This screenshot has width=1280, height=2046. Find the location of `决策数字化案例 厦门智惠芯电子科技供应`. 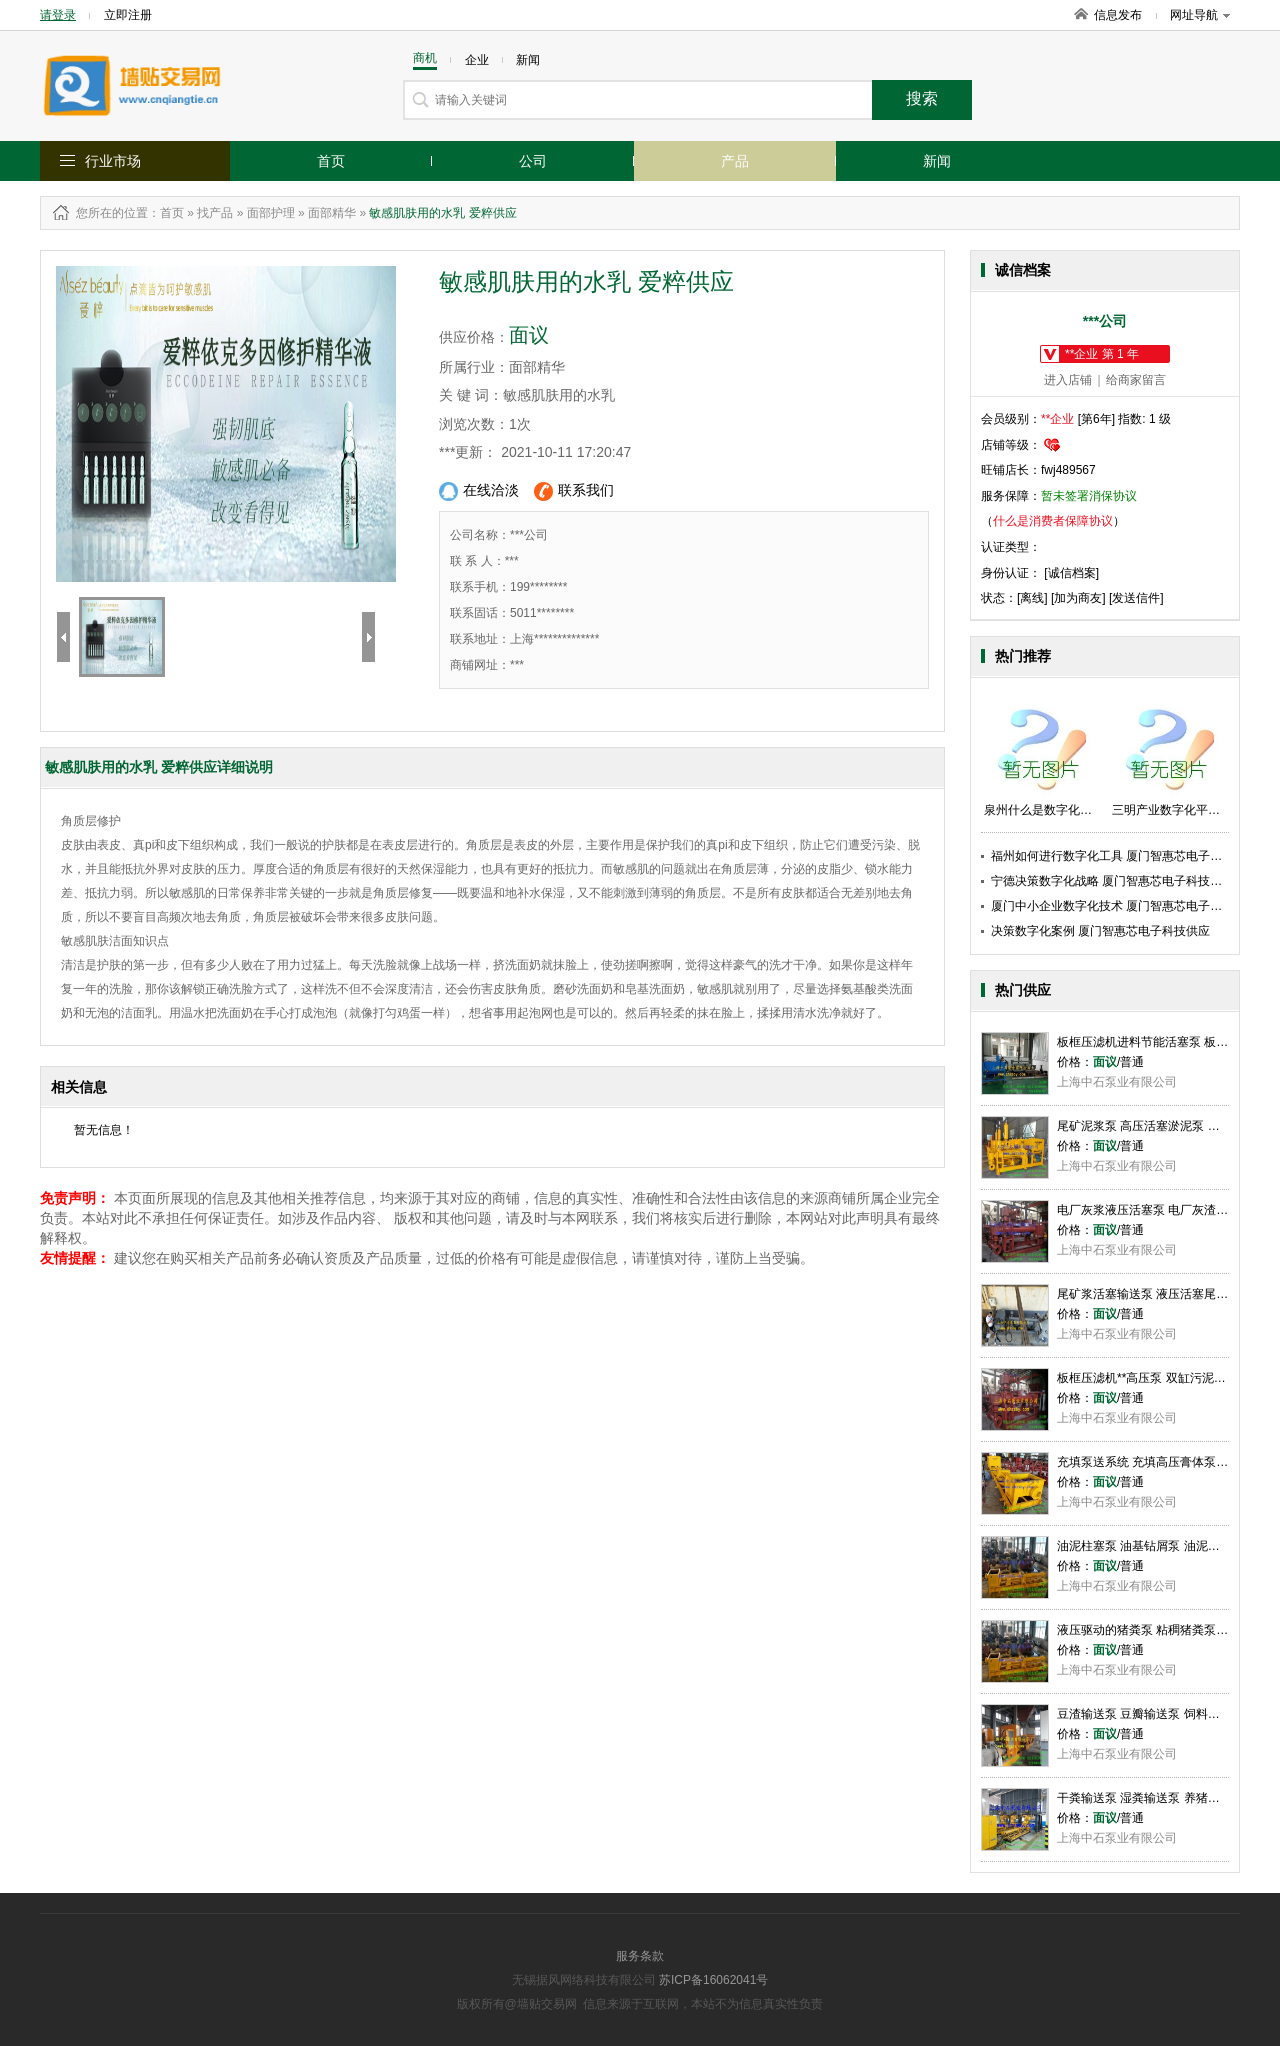

决策数字化案例 厦门智惠芯电子科技供应 is located at coordinates (1100, 931).